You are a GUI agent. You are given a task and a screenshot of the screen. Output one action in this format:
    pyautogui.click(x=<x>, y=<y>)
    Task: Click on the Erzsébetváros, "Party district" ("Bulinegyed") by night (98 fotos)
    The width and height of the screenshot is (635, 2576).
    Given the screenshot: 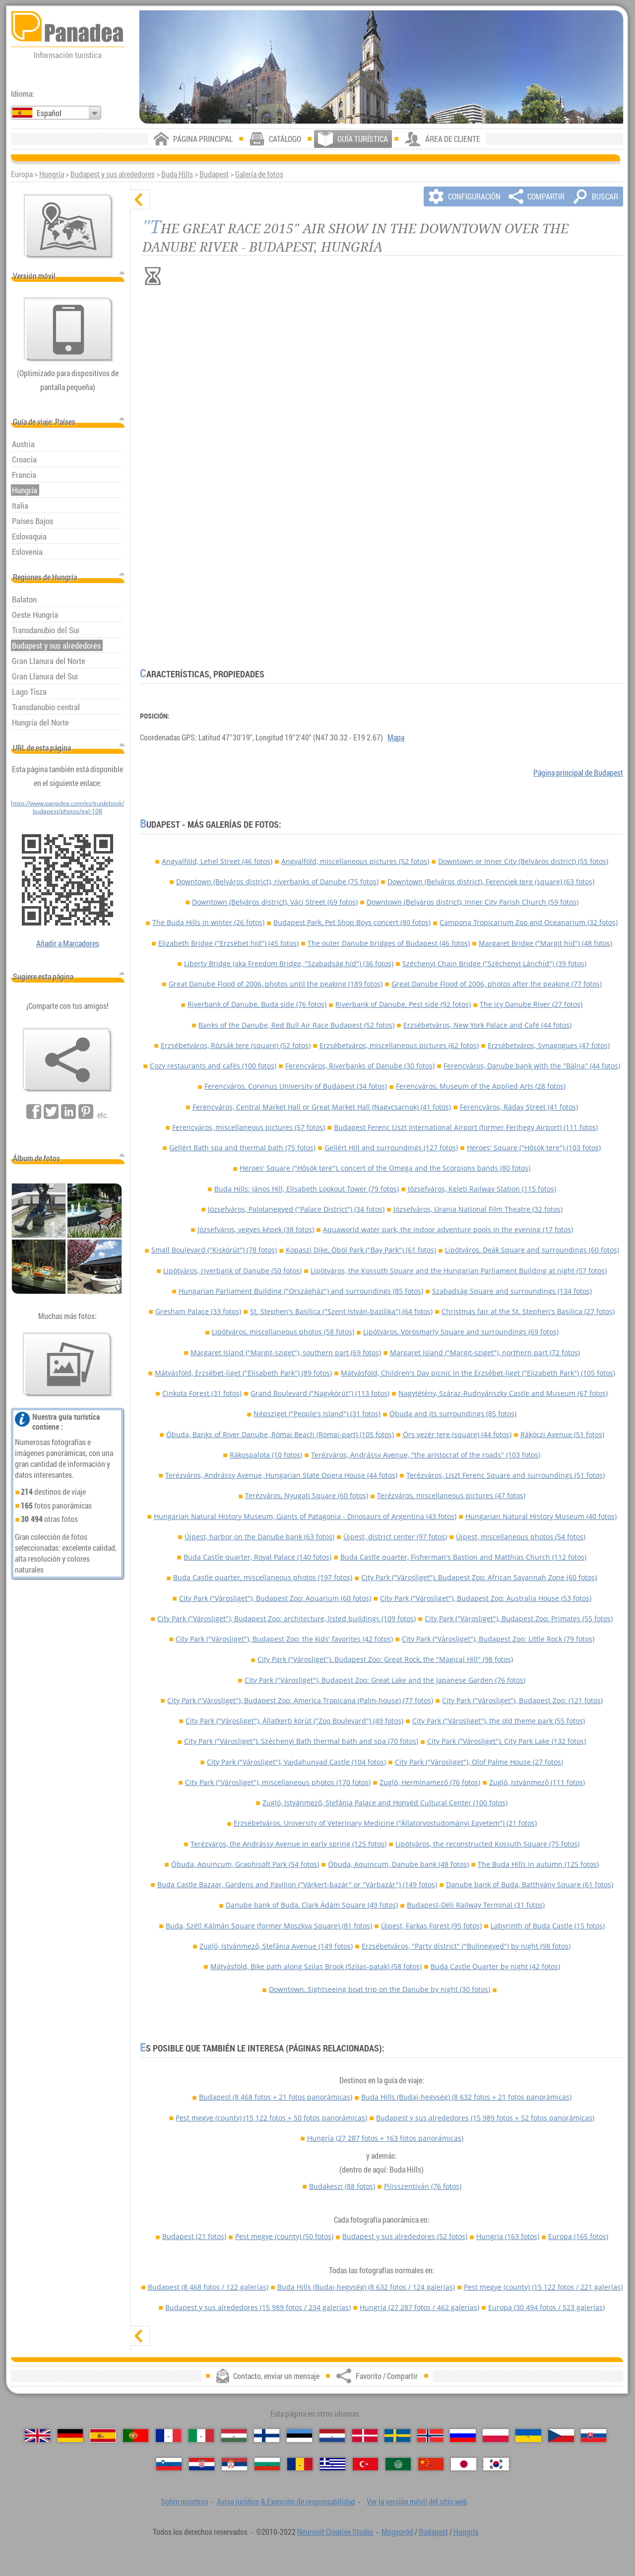 What is the action you would take?
    pyautogui.click(x=466, y=1946)
    